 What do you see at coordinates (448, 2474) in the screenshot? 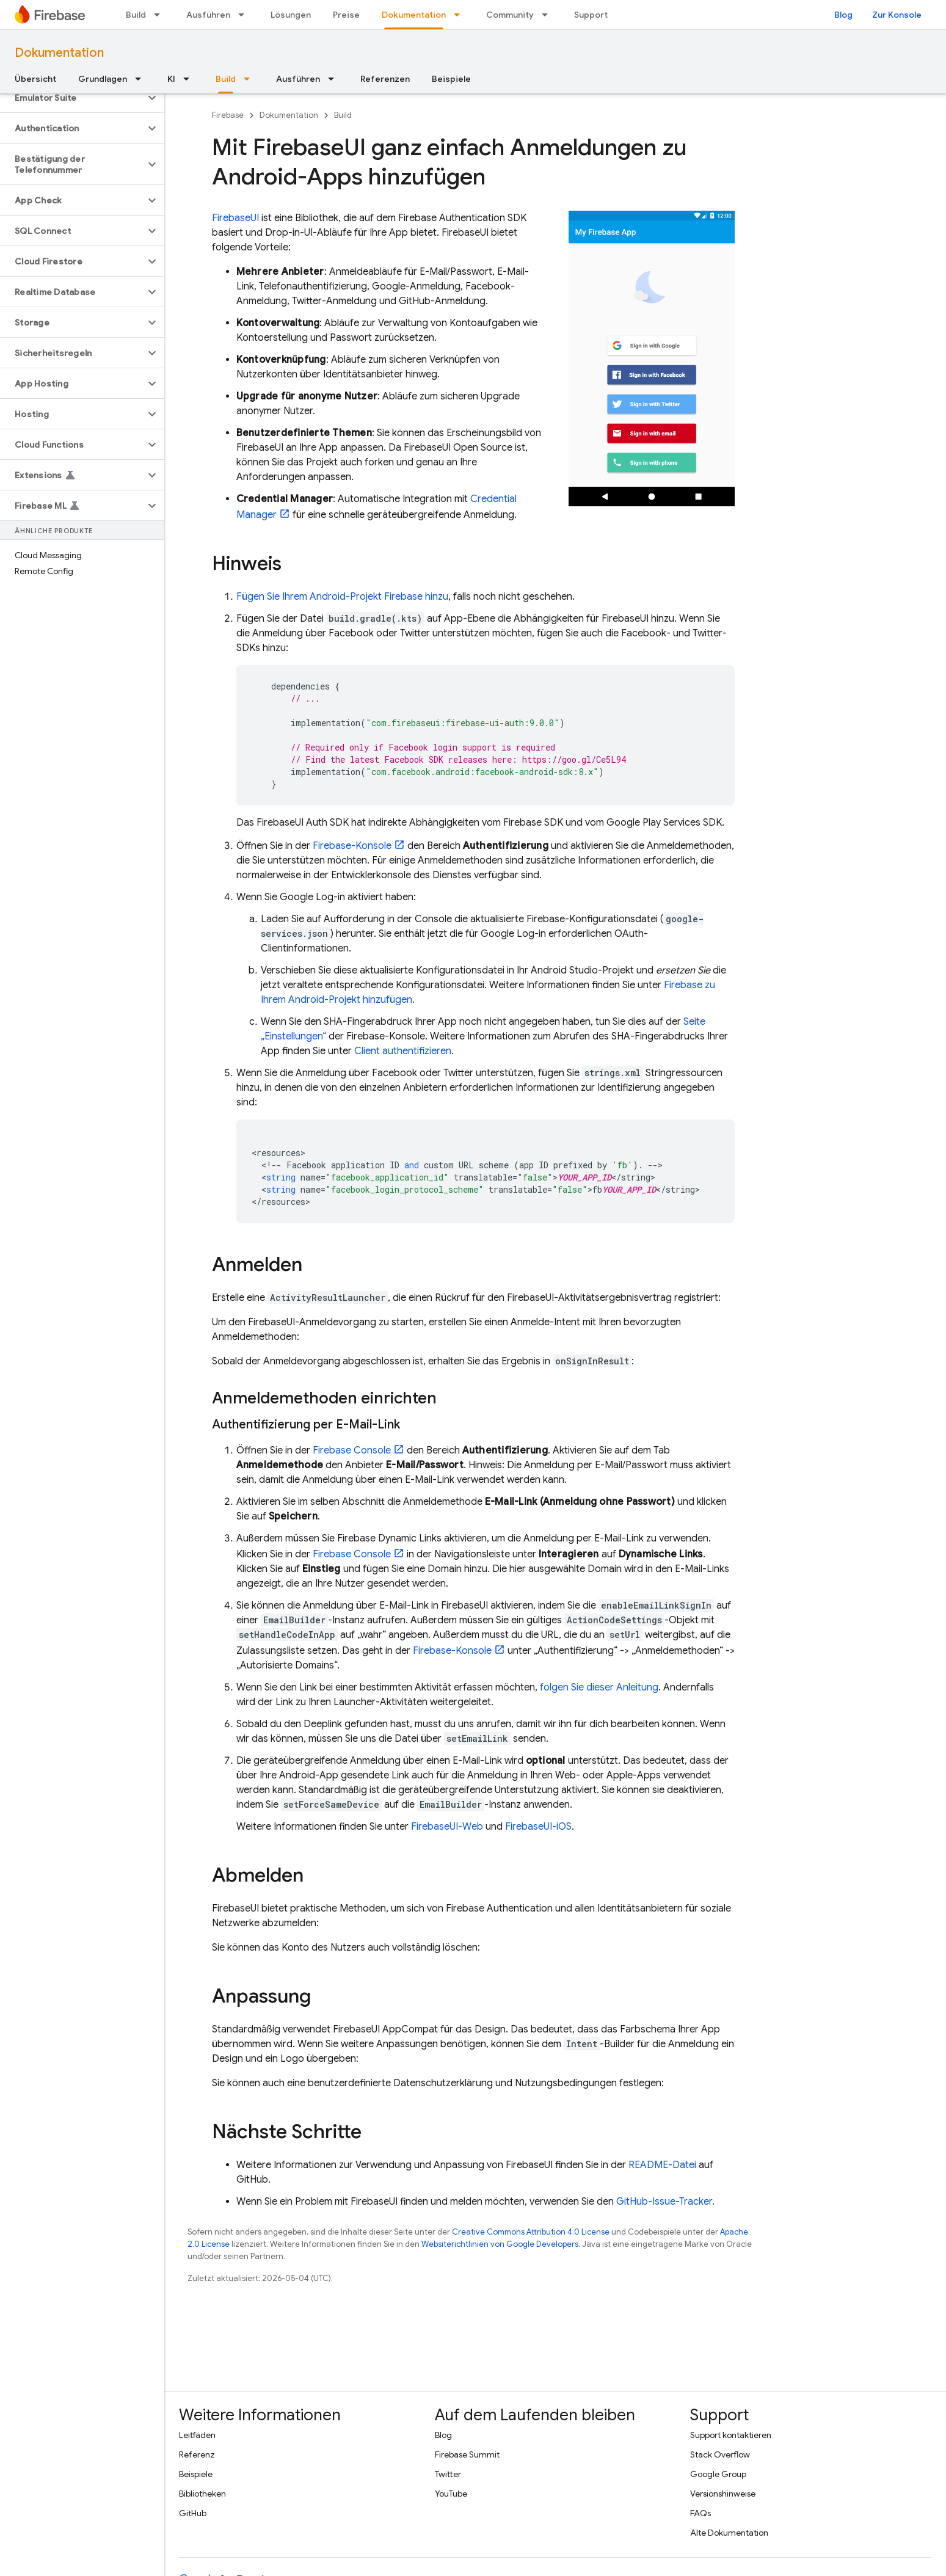
I see `Twitter` at bounding box center [448, 2474].